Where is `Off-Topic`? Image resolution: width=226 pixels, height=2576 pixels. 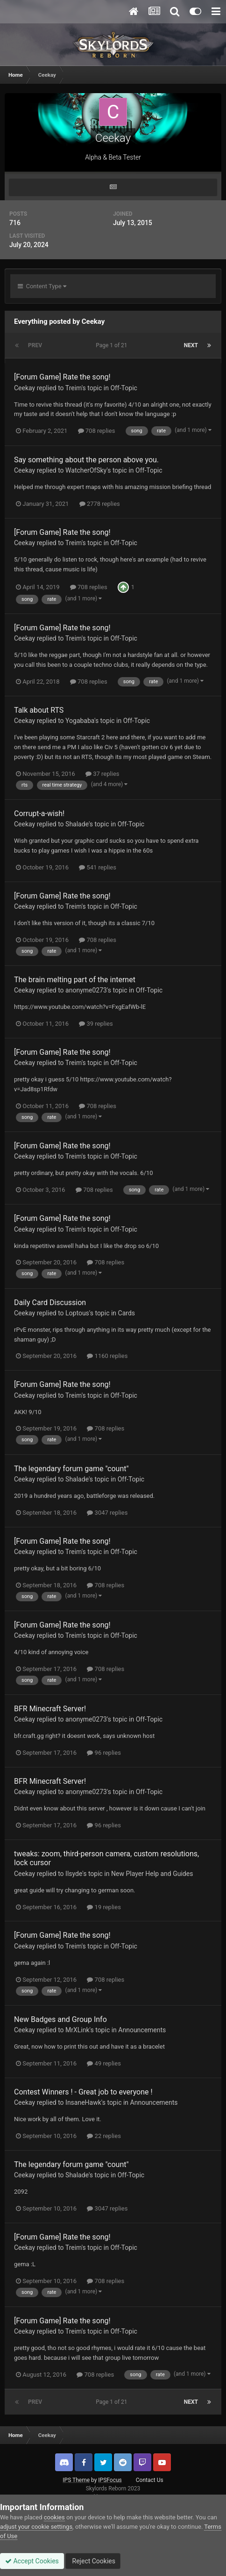
Off-Topic is located at coordinates (123, 388).